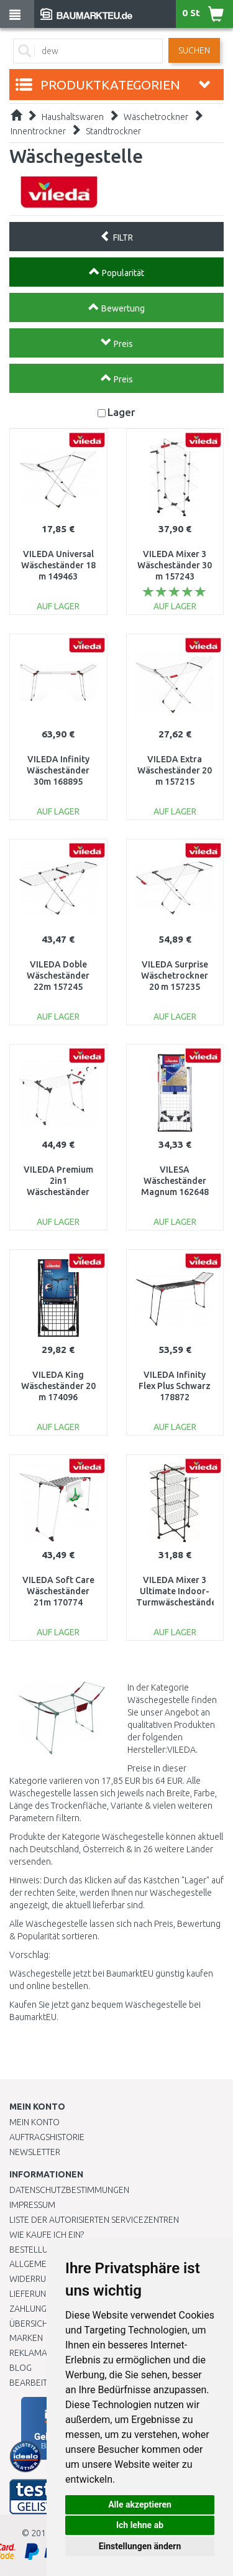  Describe the element at coordinates (194, 50) in the screenshot. I see `Suchen` at that location.